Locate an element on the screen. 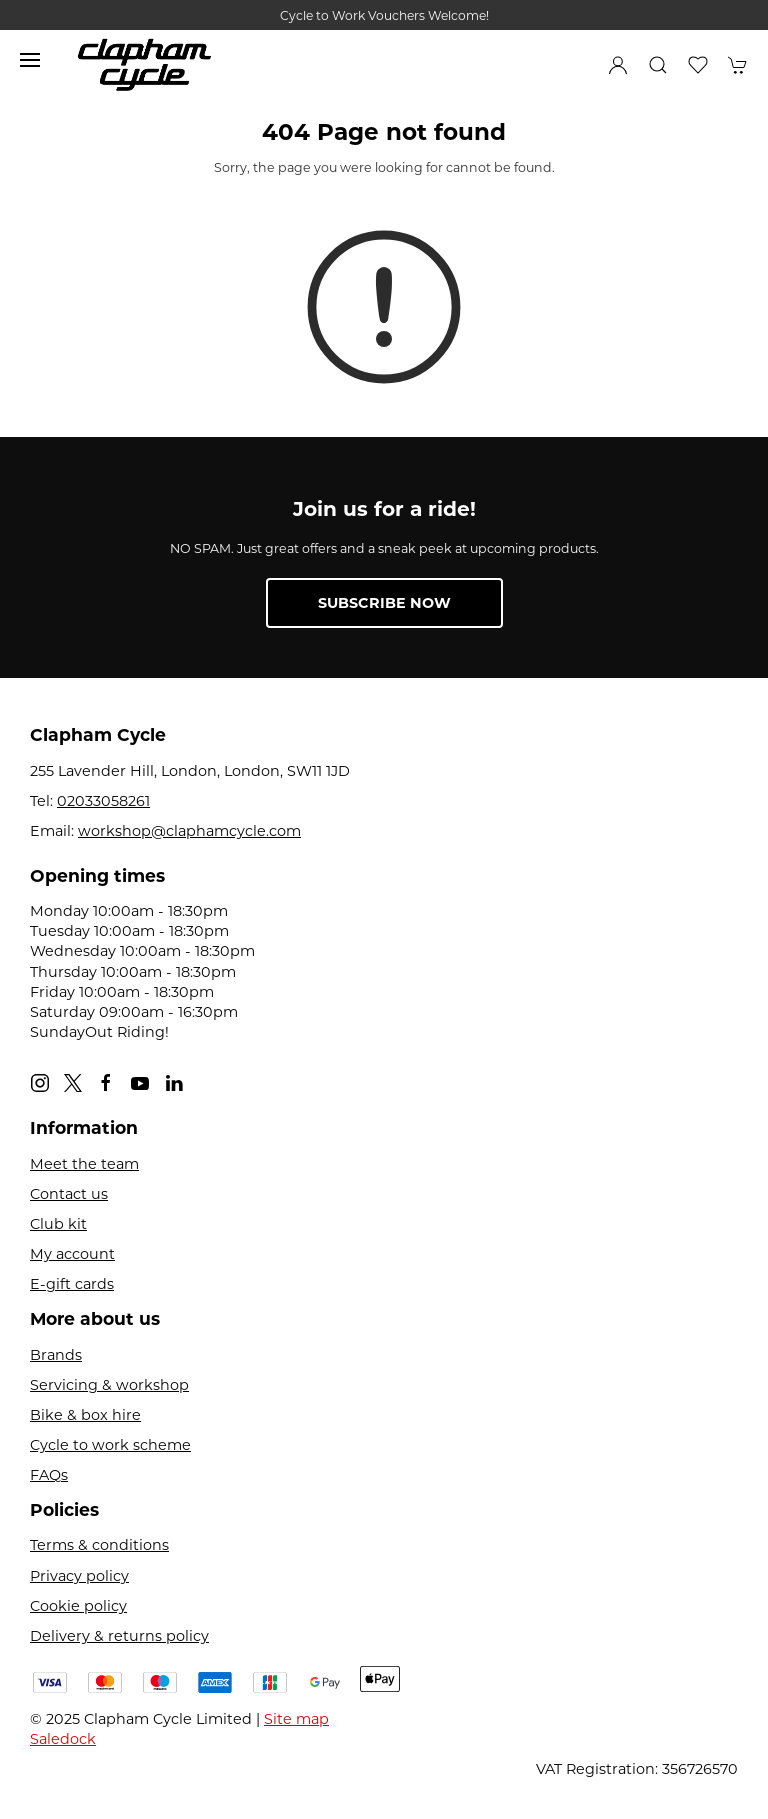 This screenshot has width=768, height=1819. Servicing & workshop is located at coordinates (109, 1385).